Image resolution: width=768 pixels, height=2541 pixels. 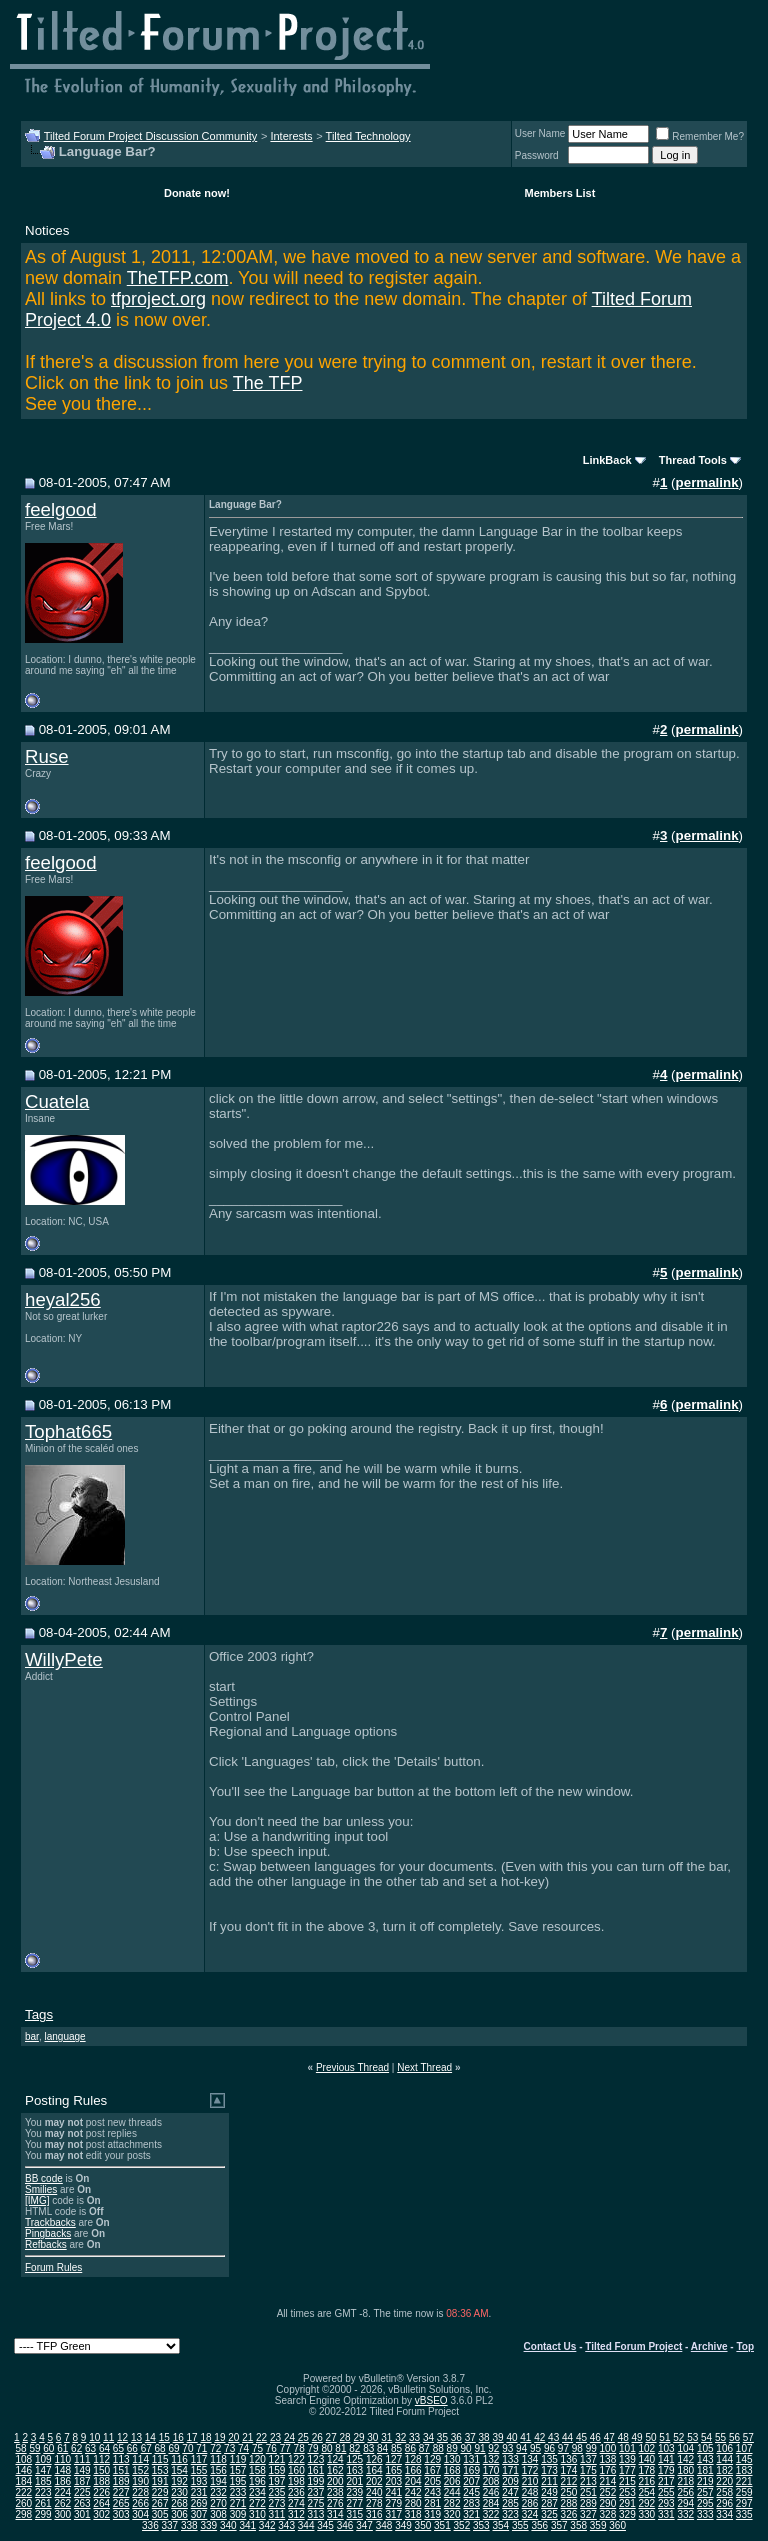 What do you see at coordinates (199, 2514) in the screenshot?
I see `307` at bounding box center [199, 2514].